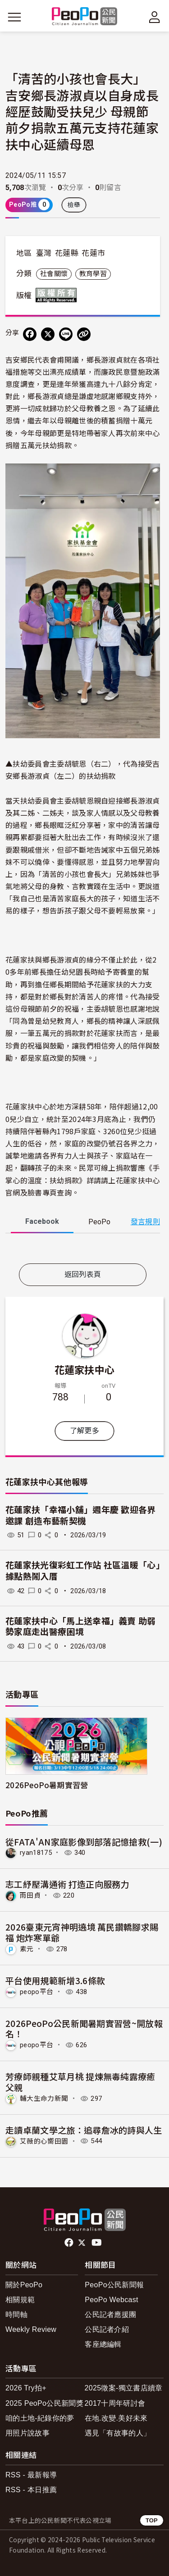 The width and height of the screenshot is (169, 2576). I want to click on 2025 PeoPo公民新聞獎, so click(44, 2403).